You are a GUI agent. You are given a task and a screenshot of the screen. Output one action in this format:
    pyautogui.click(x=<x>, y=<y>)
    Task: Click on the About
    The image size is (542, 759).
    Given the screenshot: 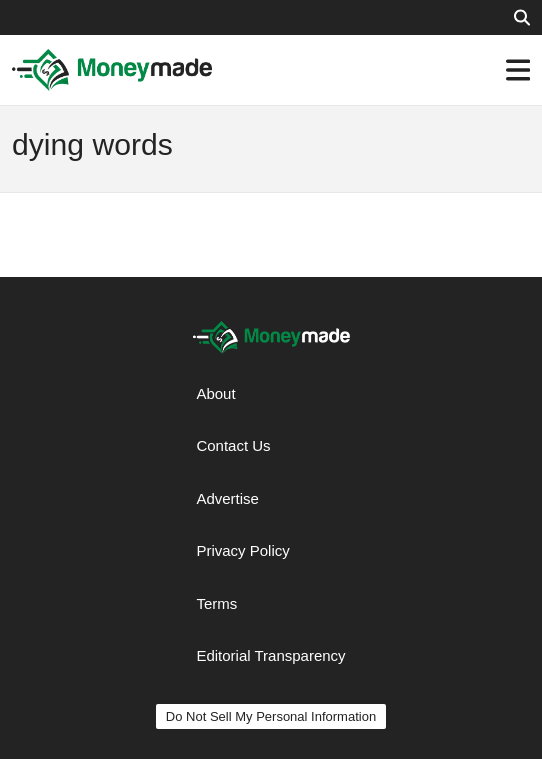 What is the action you would take?
    pyautogui.click(x=215, y=393)
    